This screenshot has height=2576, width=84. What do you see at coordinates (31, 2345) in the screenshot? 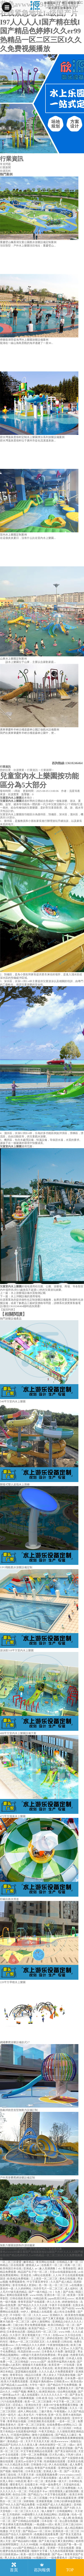
I see `久久99精品久久久久婷婷` at bounding box center [31, 2345].